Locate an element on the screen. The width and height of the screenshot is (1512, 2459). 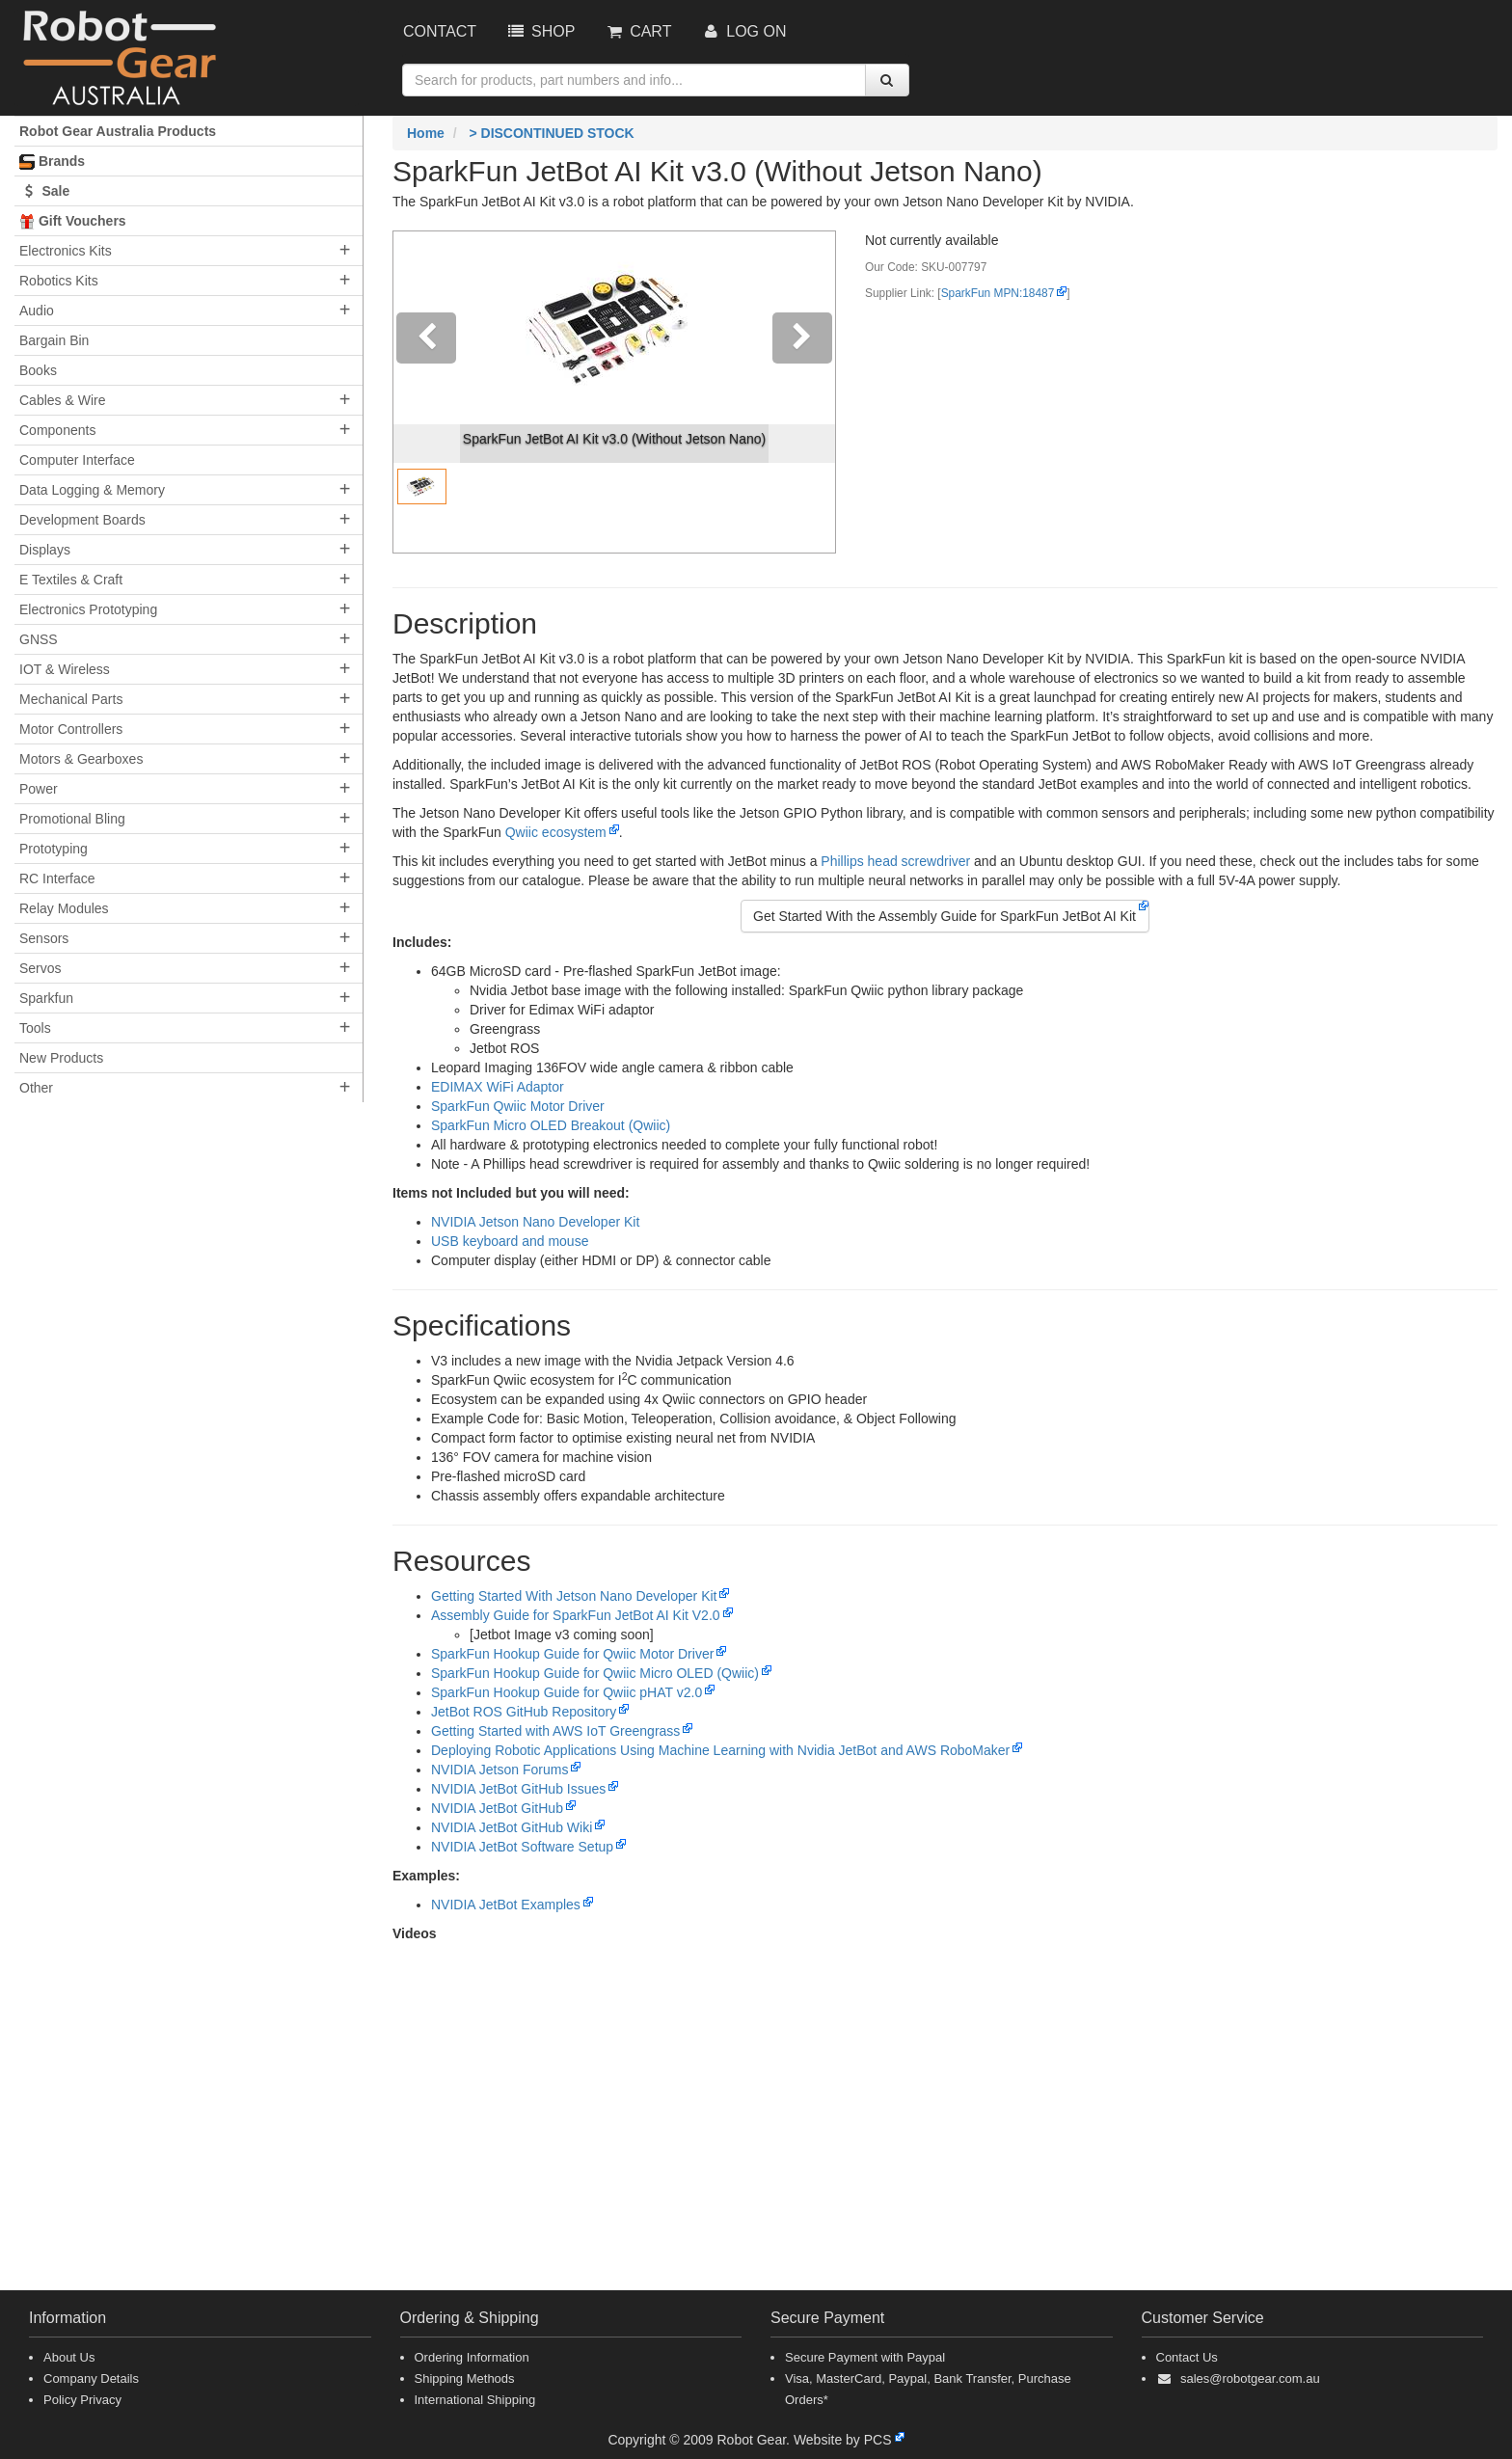
GNSS is located at coordinates (38, 639).